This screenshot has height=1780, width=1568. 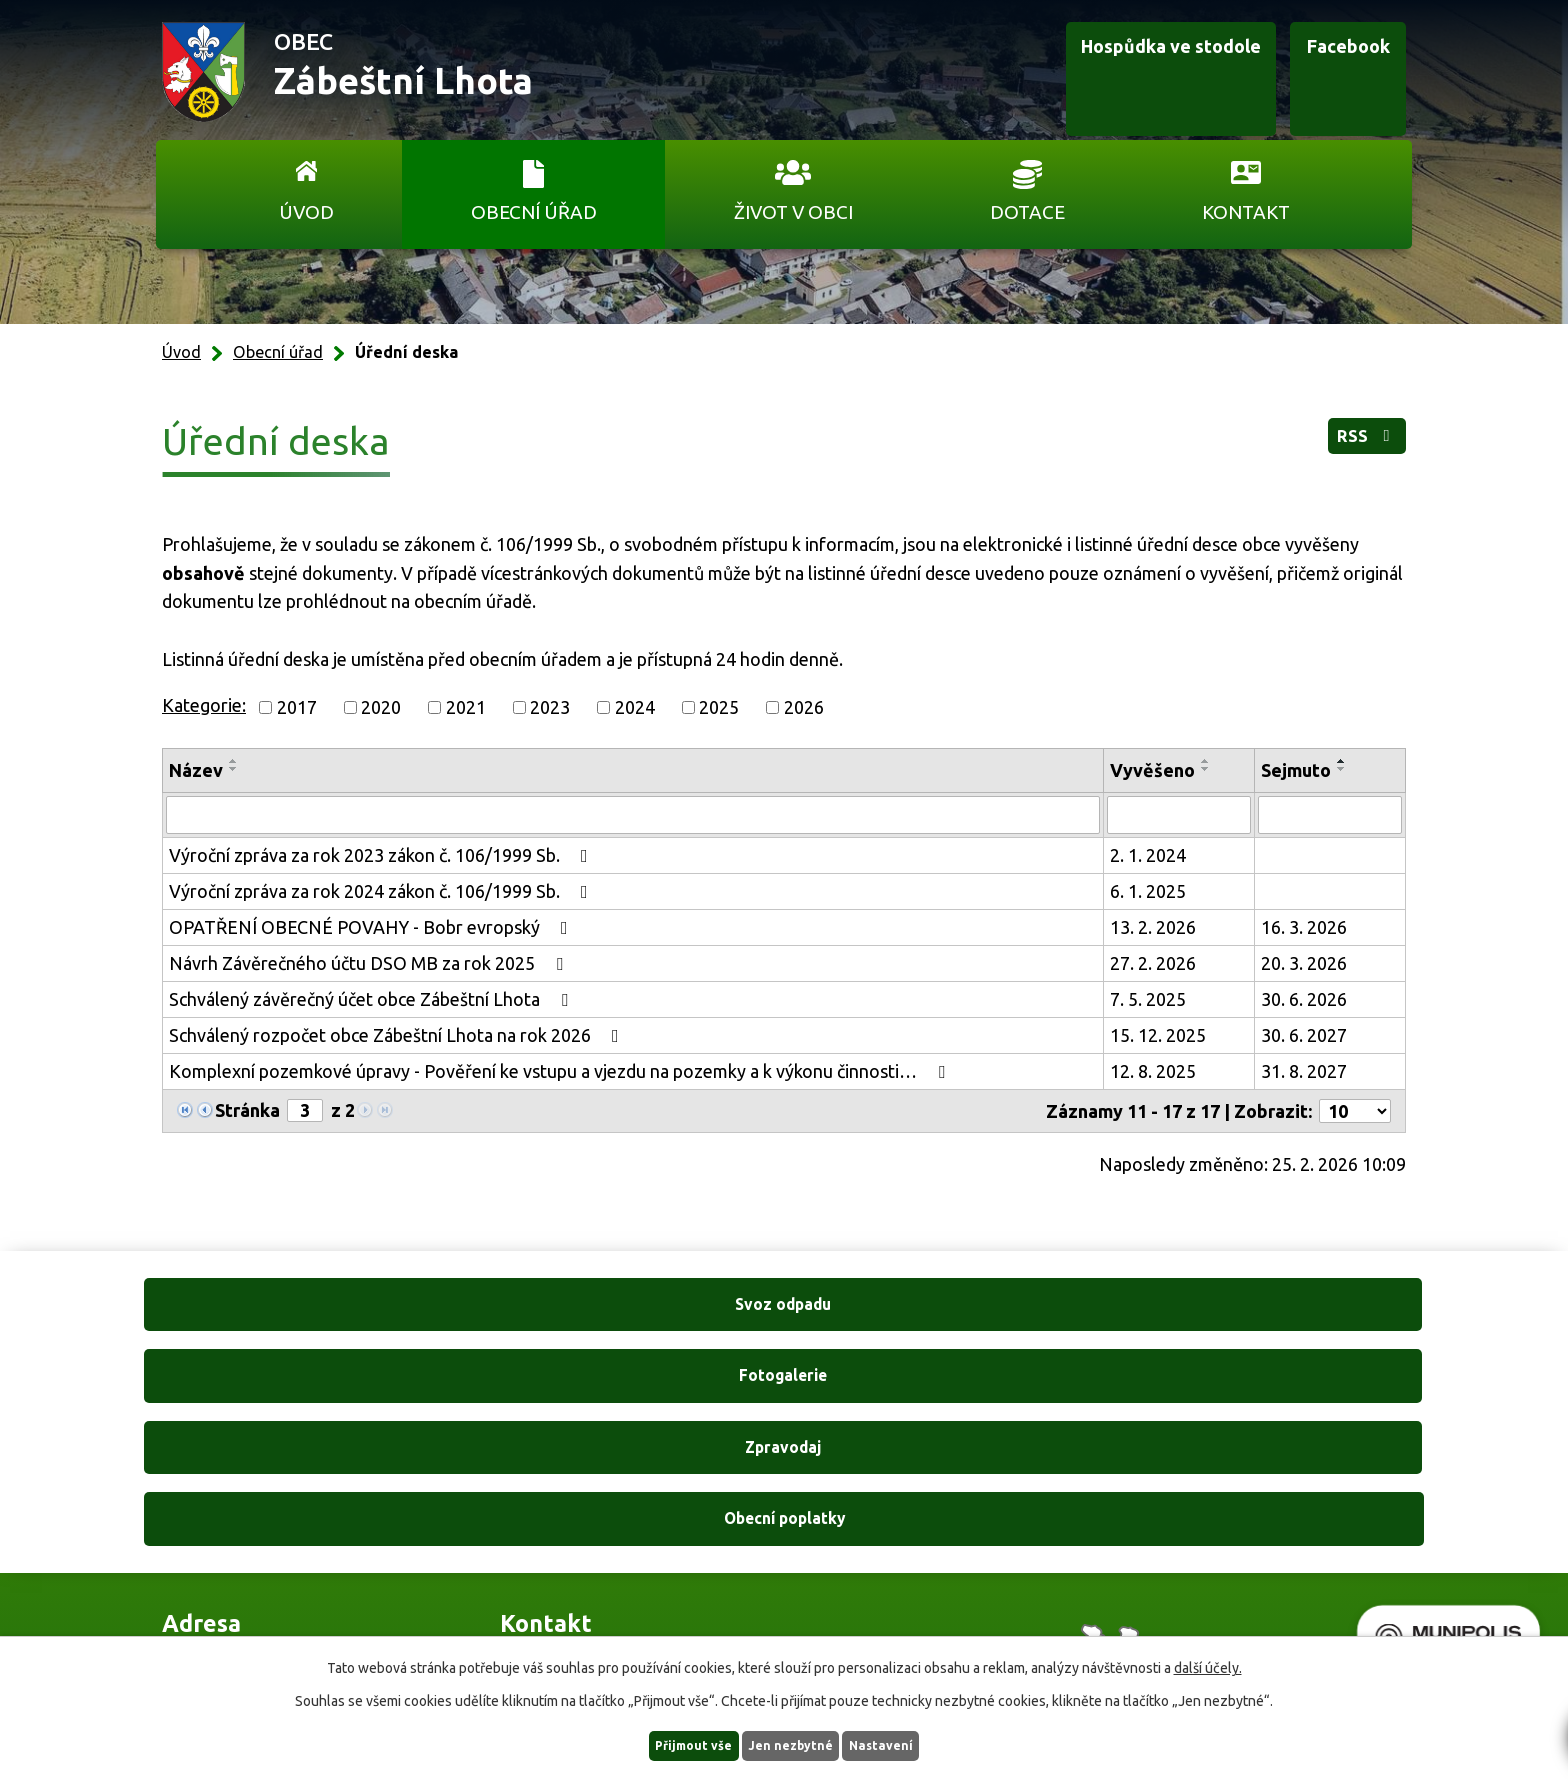 What do you see at coordinates (793, 212) in the screenshot?
I see `Život v obci` at bounding box center [793, 212].